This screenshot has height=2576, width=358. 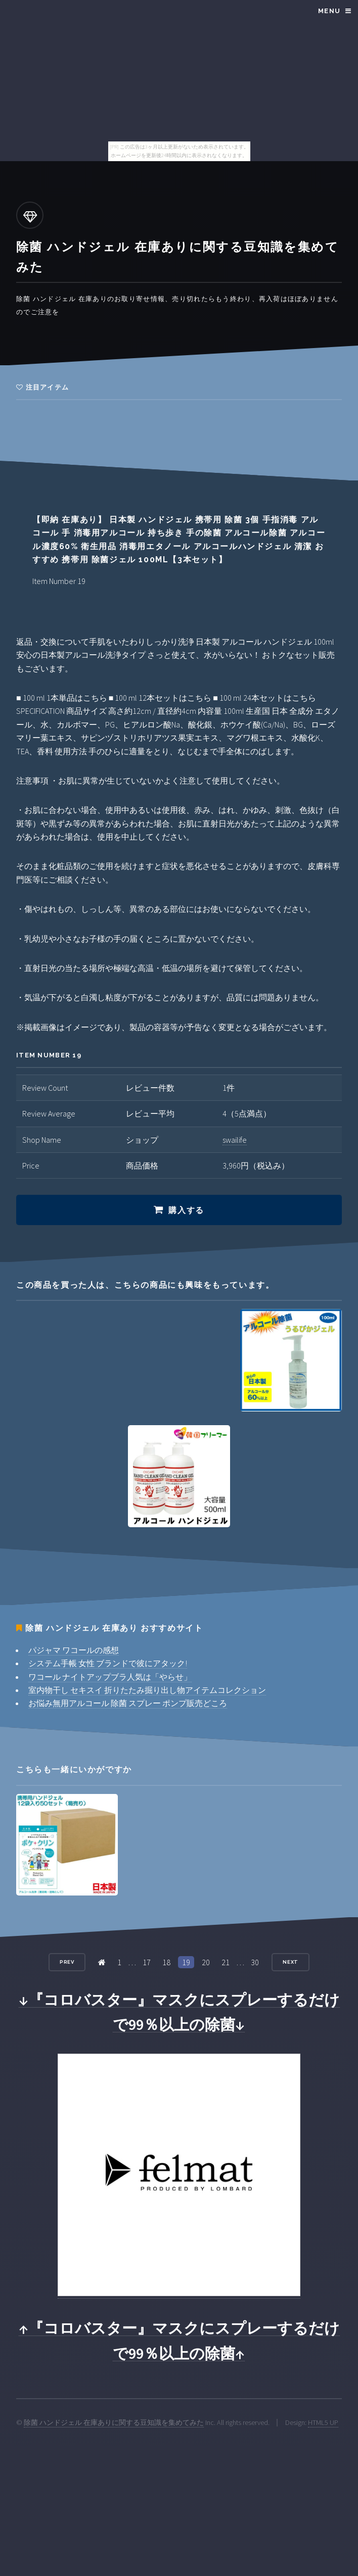 What do you see at coordinates (225, 1962) in the screenshot?
I see `21` at bounding box center [225, 1962].